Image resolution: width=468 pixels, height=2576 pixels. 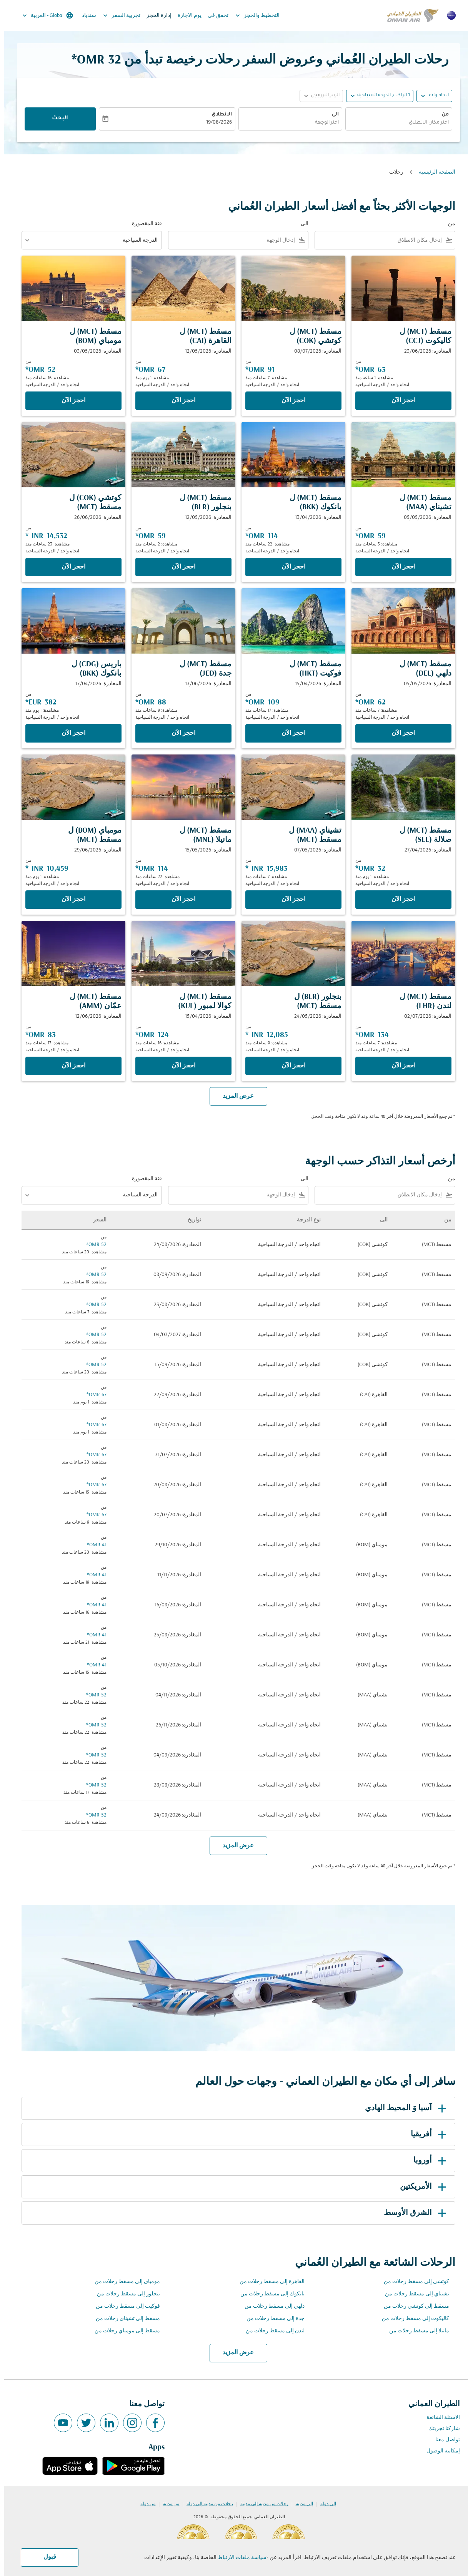 I want to click on أفريقيا, so click(x=425, y=2134).